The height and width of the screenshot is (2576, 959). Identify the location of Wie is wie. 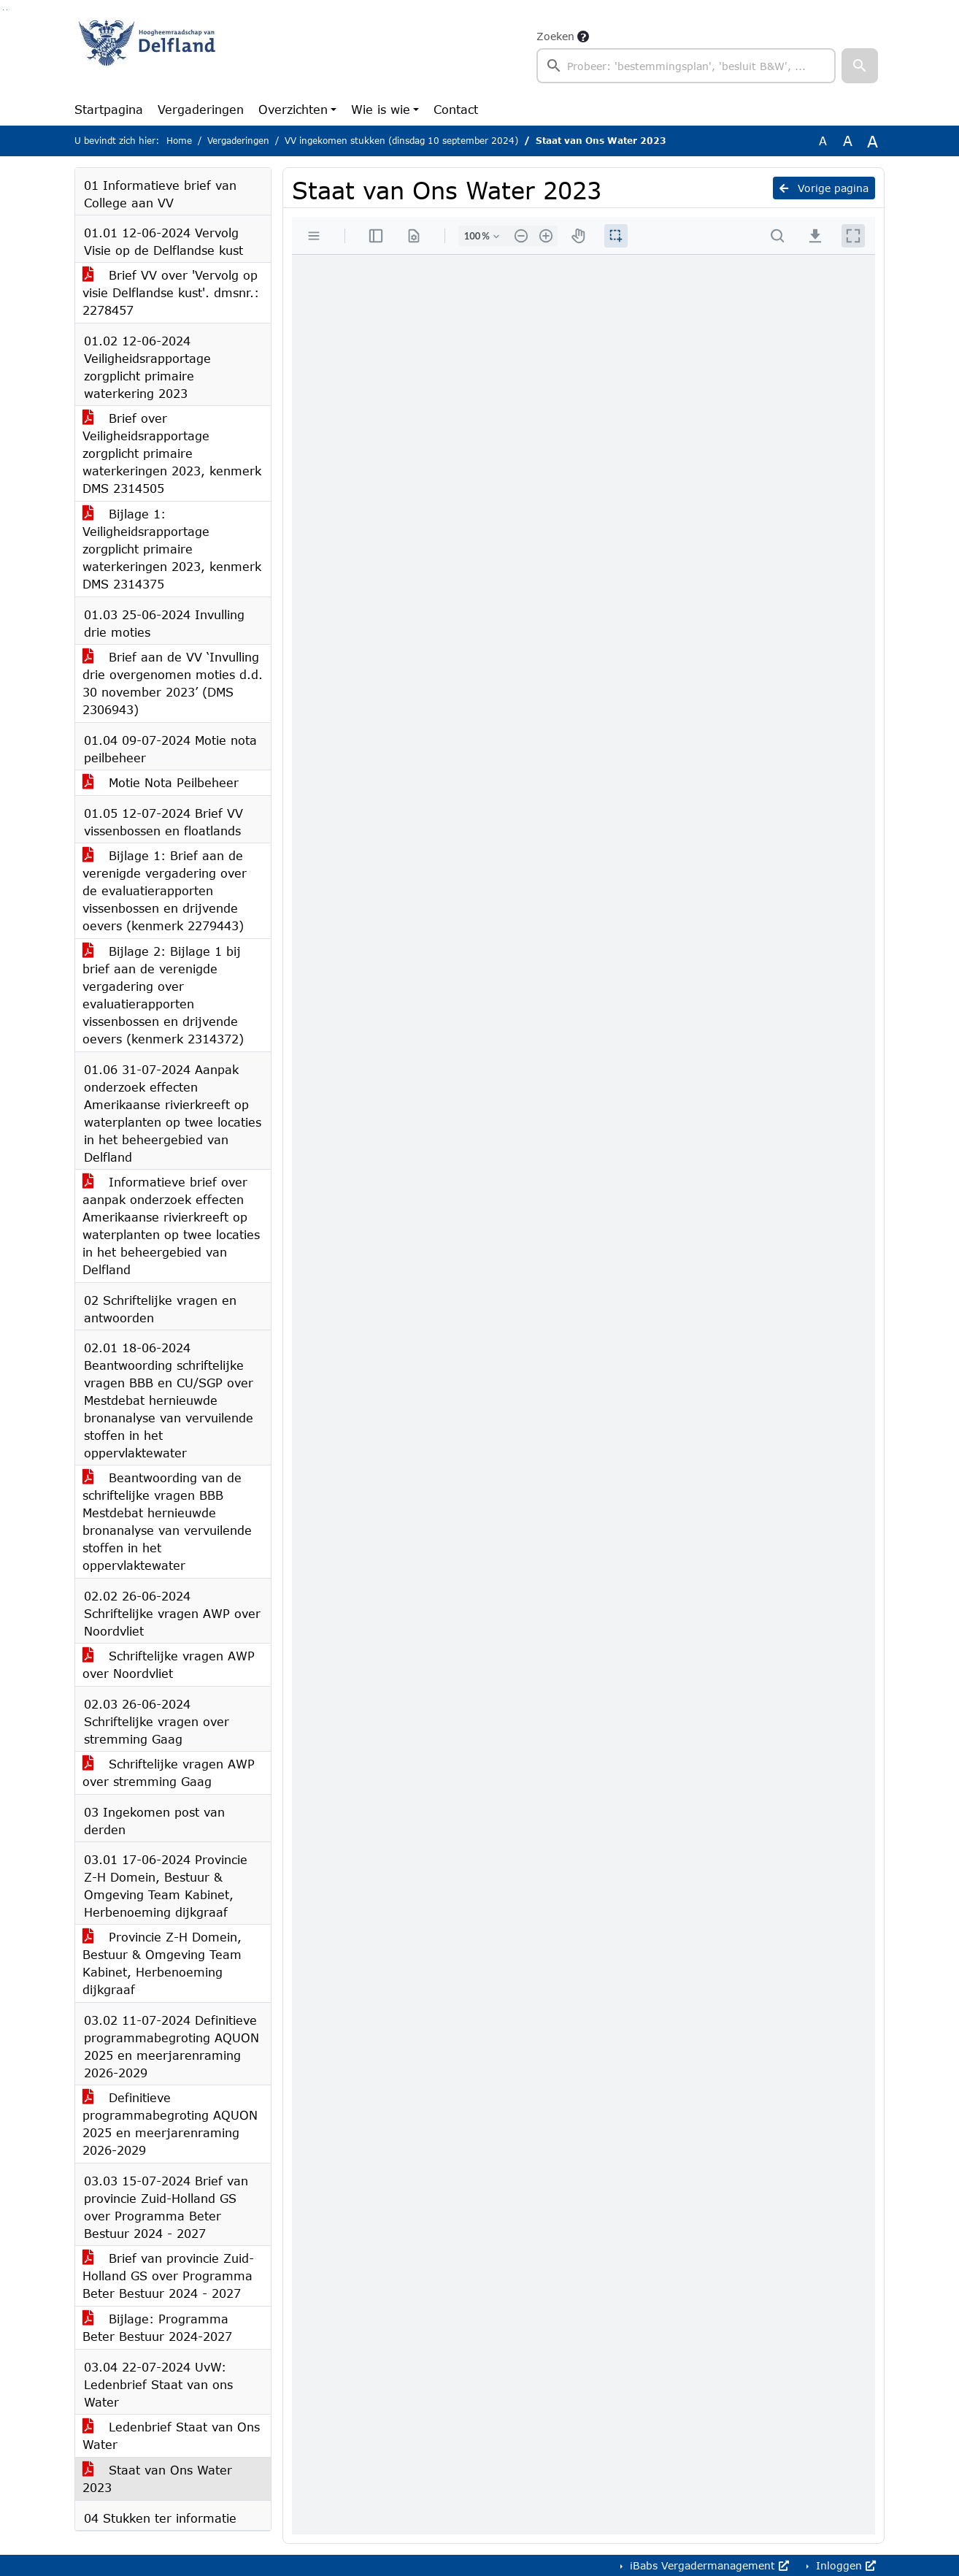
(380, 109).